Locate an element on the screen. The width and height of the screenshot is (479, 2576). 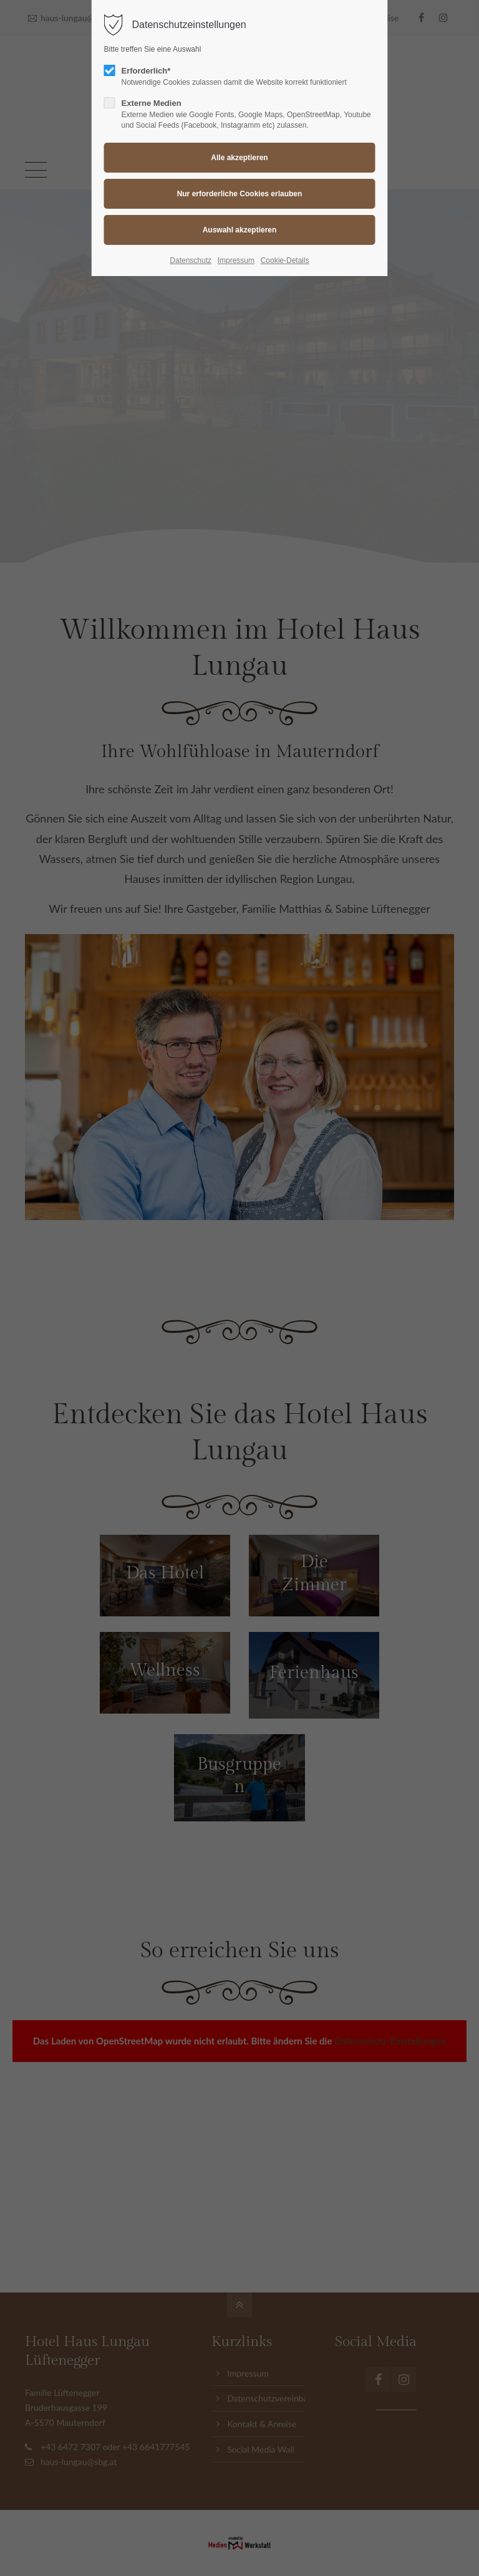
Cookie-Details is located at coordinates (285, 260).